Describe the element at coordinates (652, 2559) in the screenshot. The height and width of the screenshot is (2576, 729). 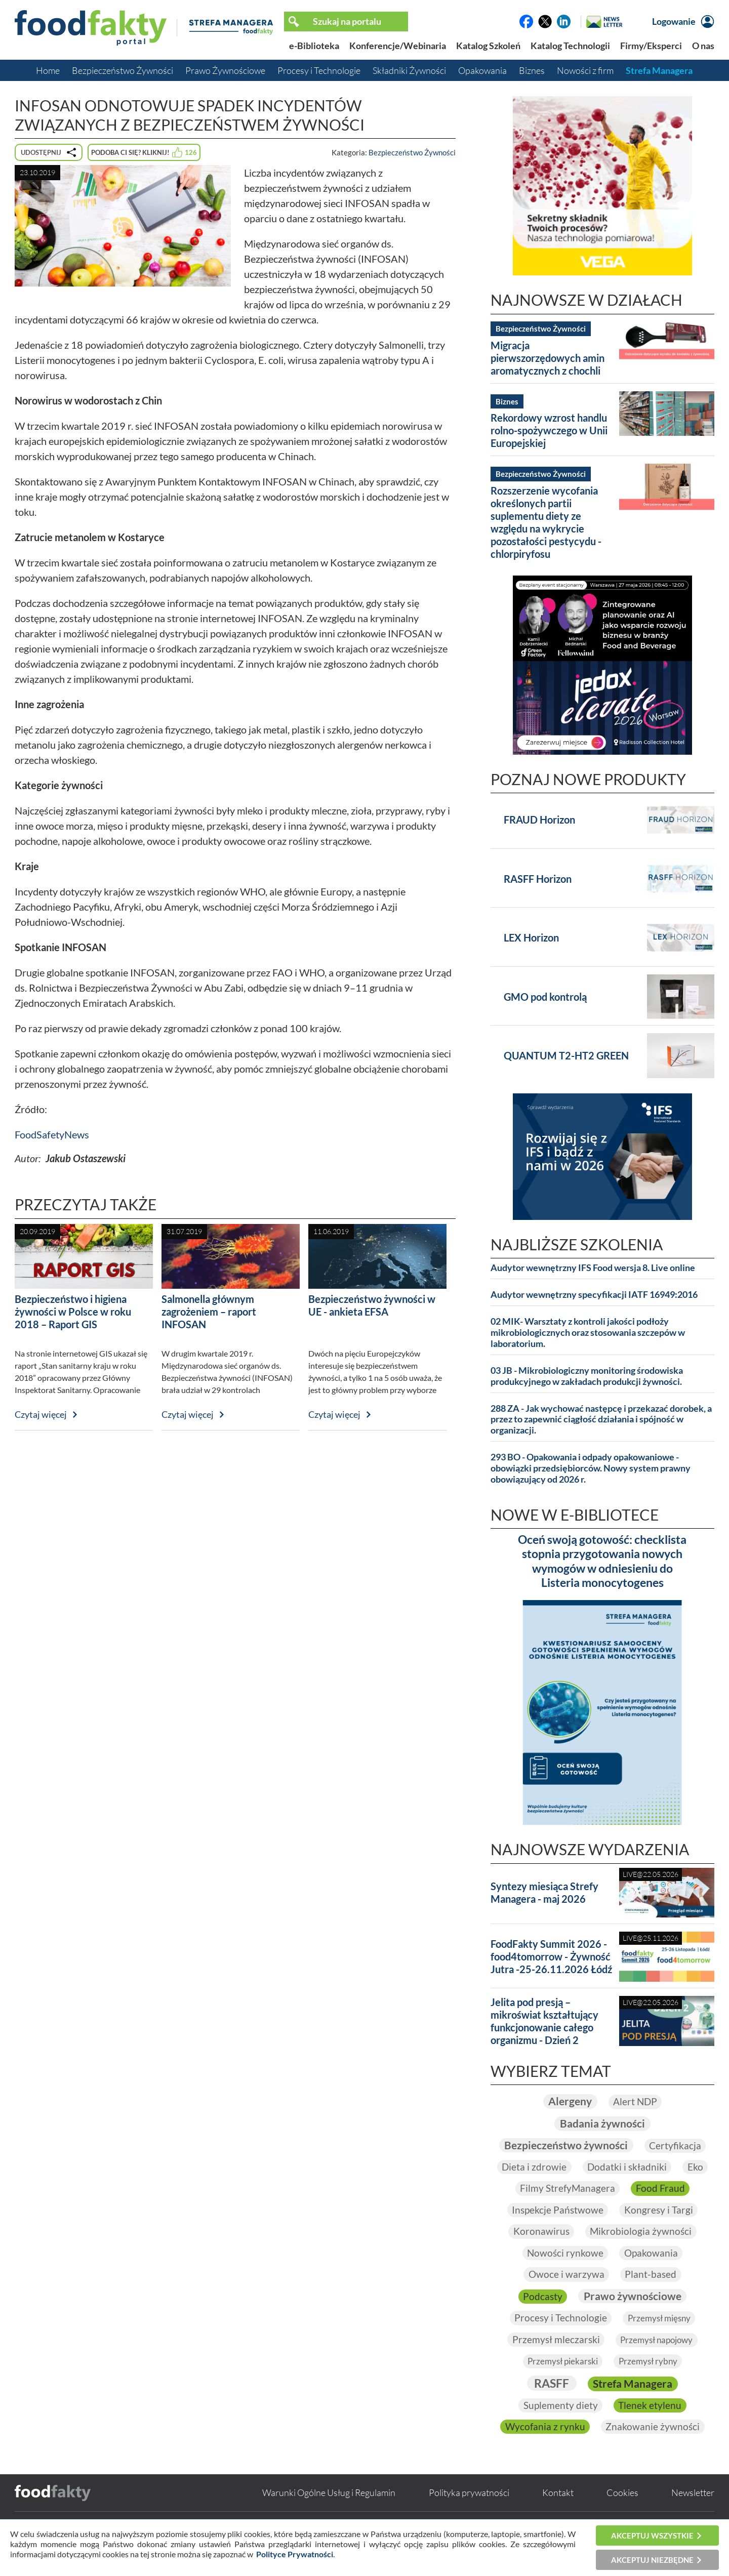
I see `Akceptuj niezbędne` at that location.